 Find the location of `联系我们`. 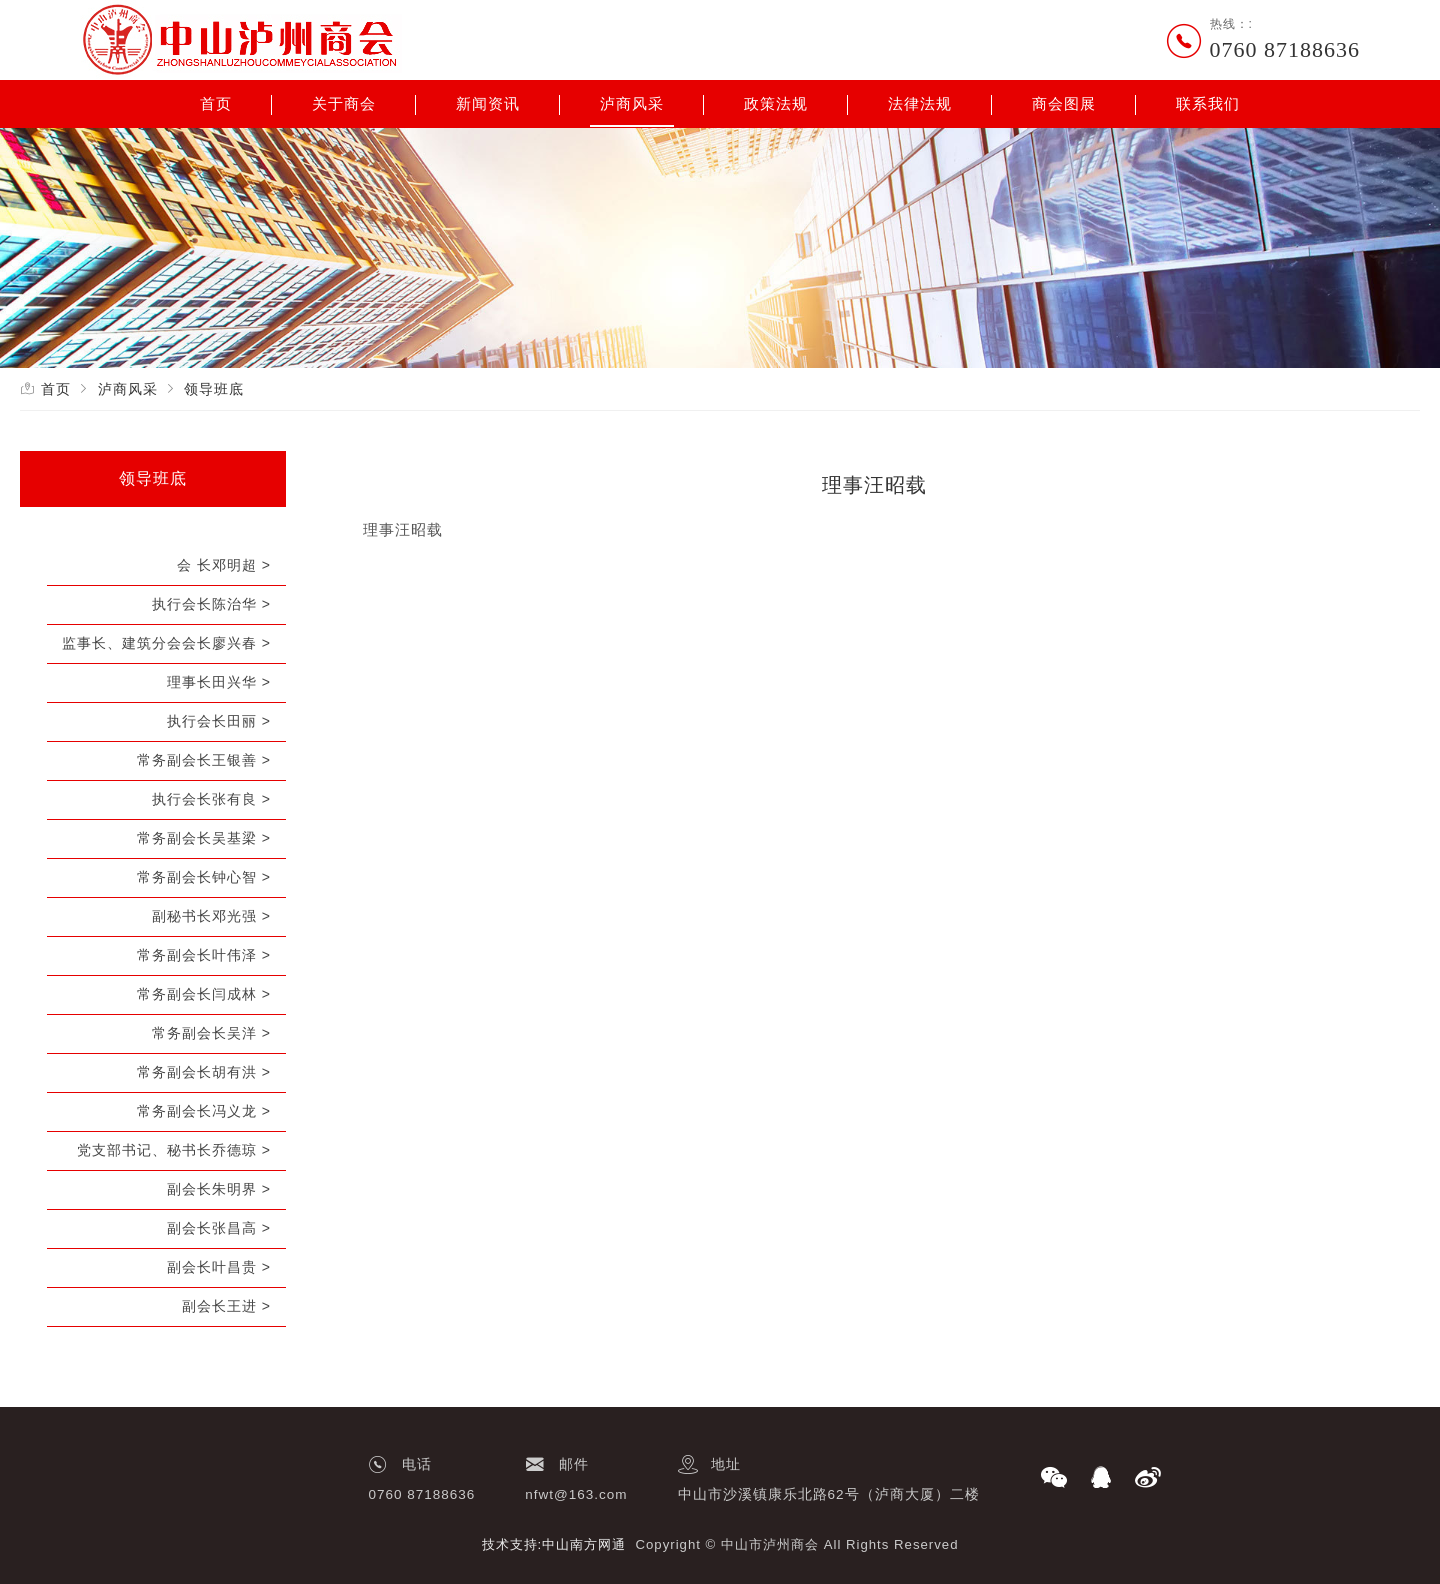

联系我们 is located at coordinates (1208, 104).